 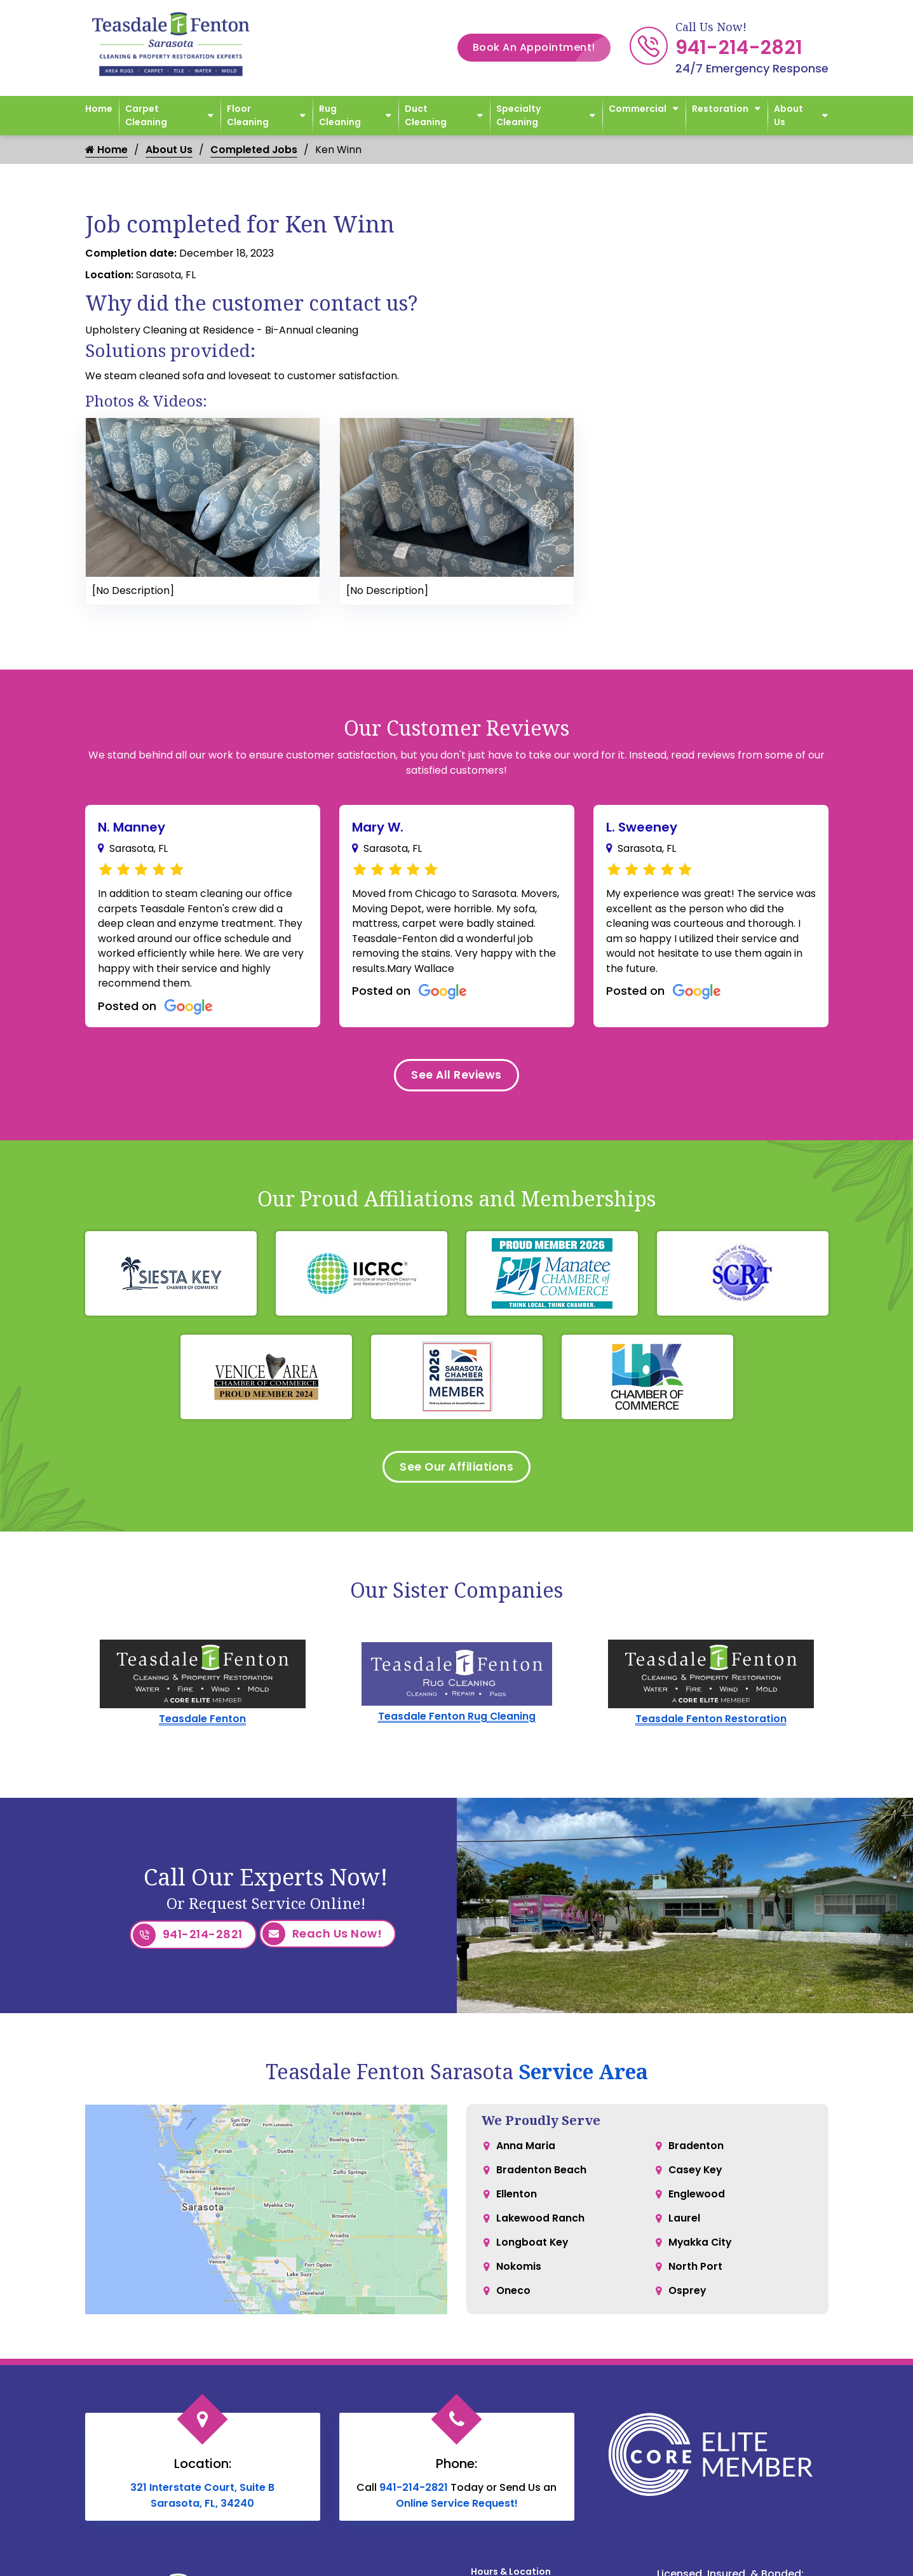 I want to click on Englewood, so click(x=697, y=2201).